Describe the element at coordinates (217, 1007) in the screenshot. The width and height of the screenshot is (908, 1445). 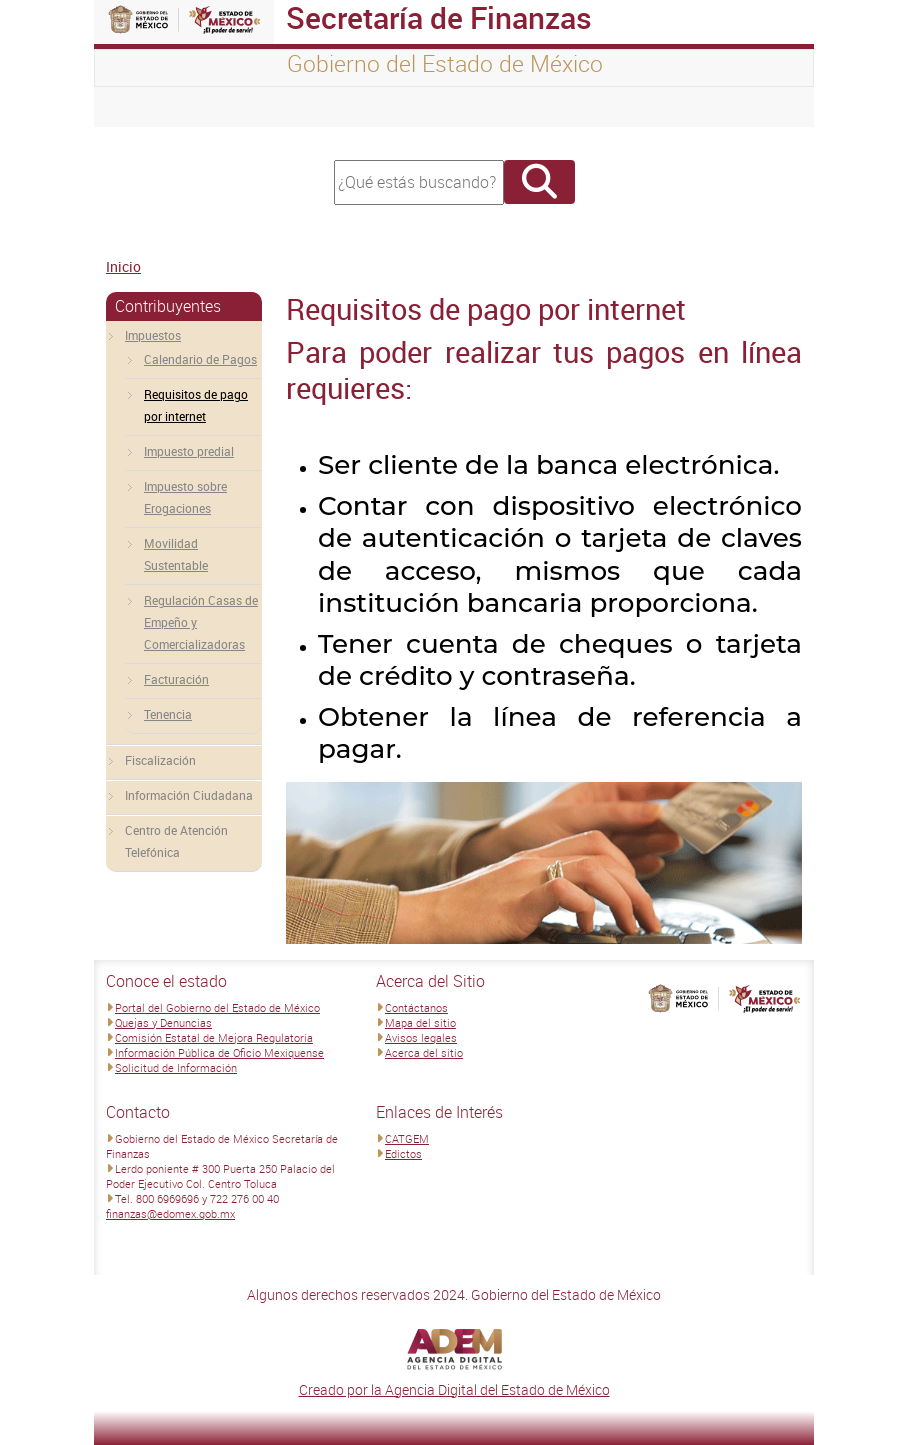
I see `Portal del Gobierno del Estado de México` at that location.